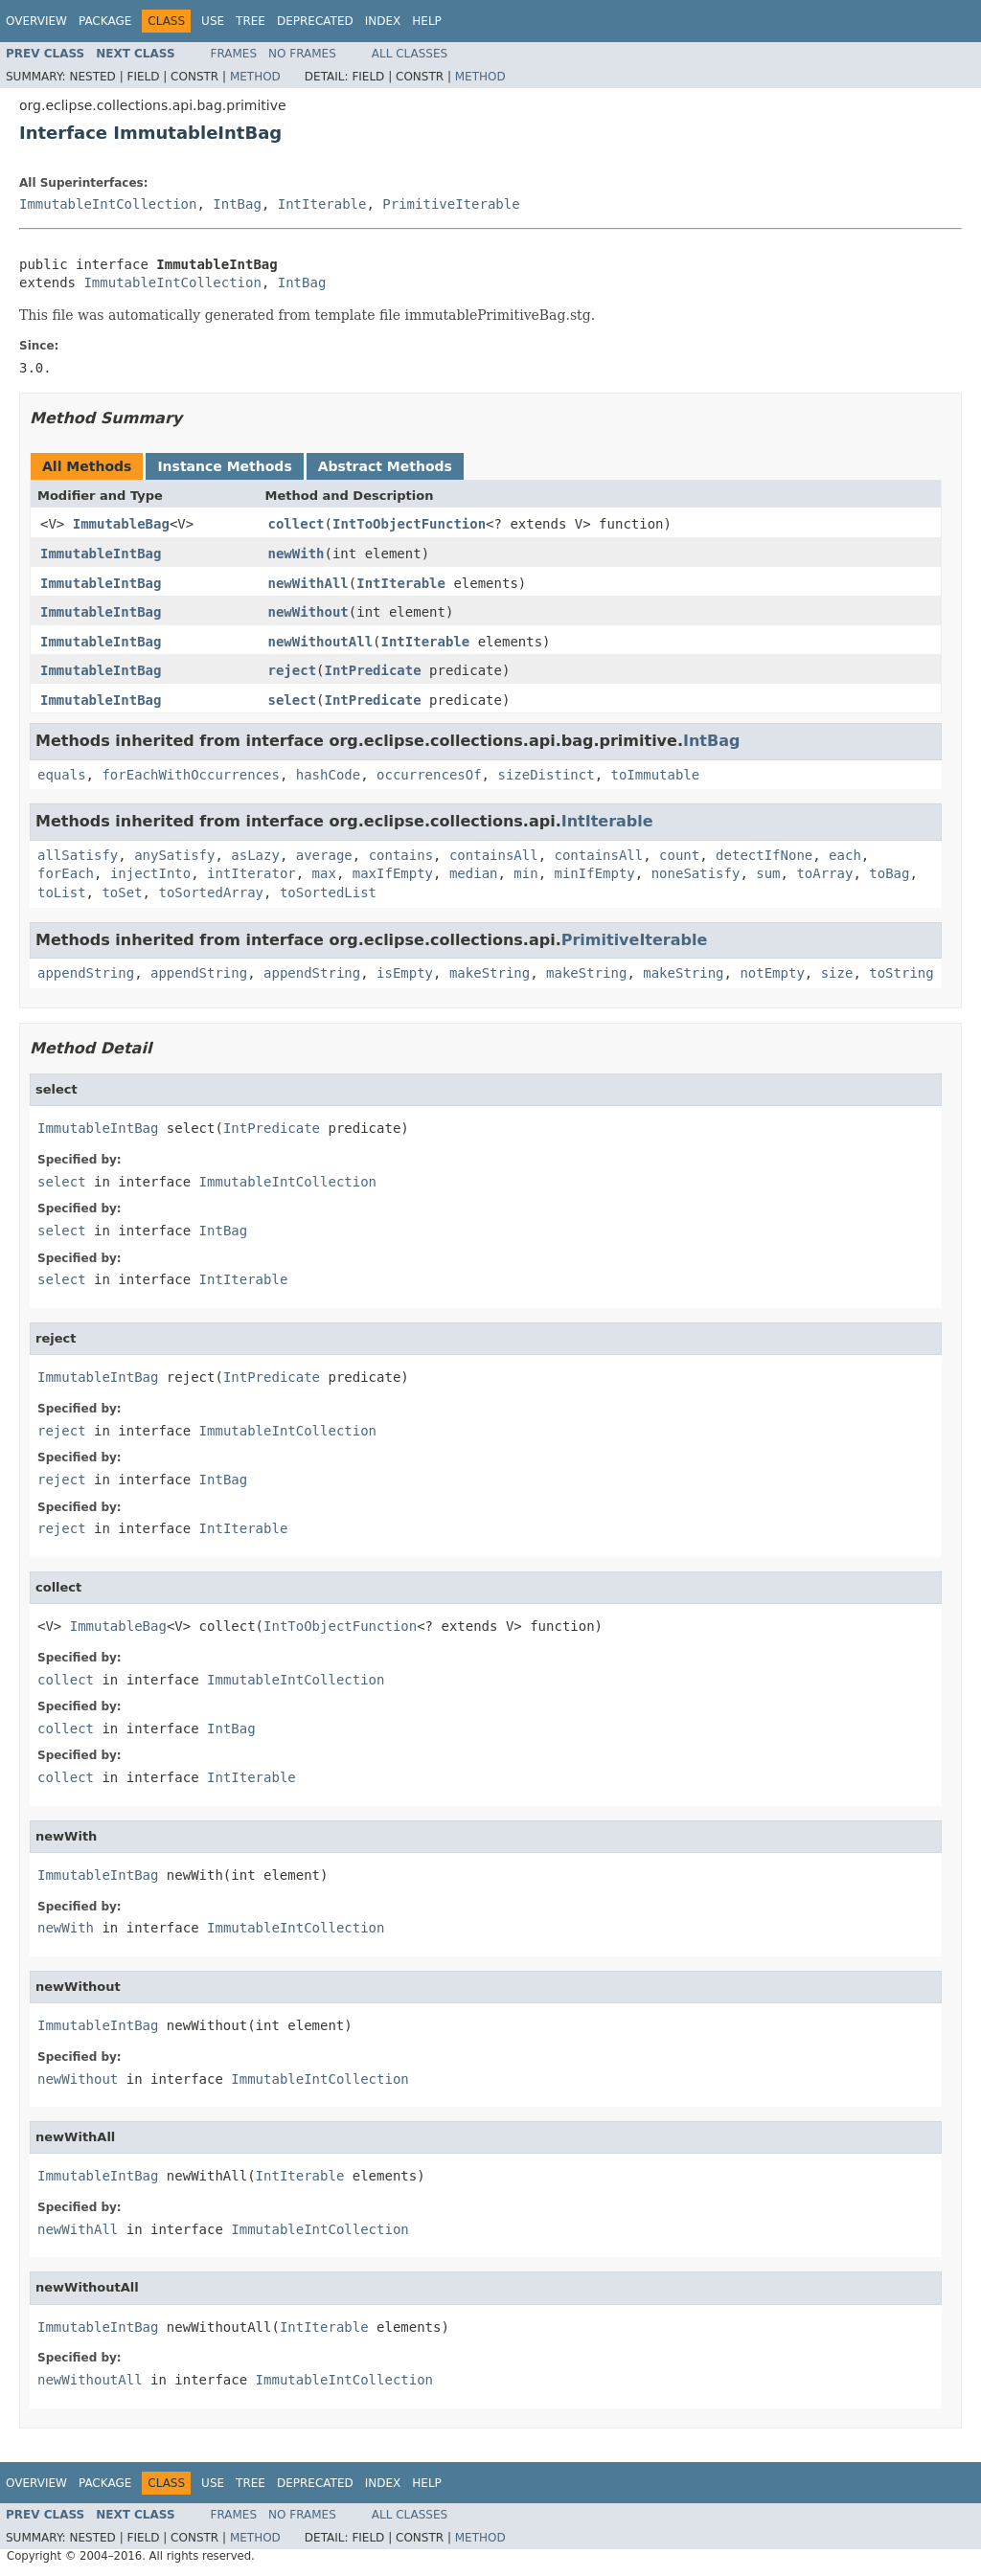 This screenshot has height=2576, width=981. What do you see at coordinates (77, 855) in the screenshot?
I see `allSatisfy` at bounding box center [77, 855].